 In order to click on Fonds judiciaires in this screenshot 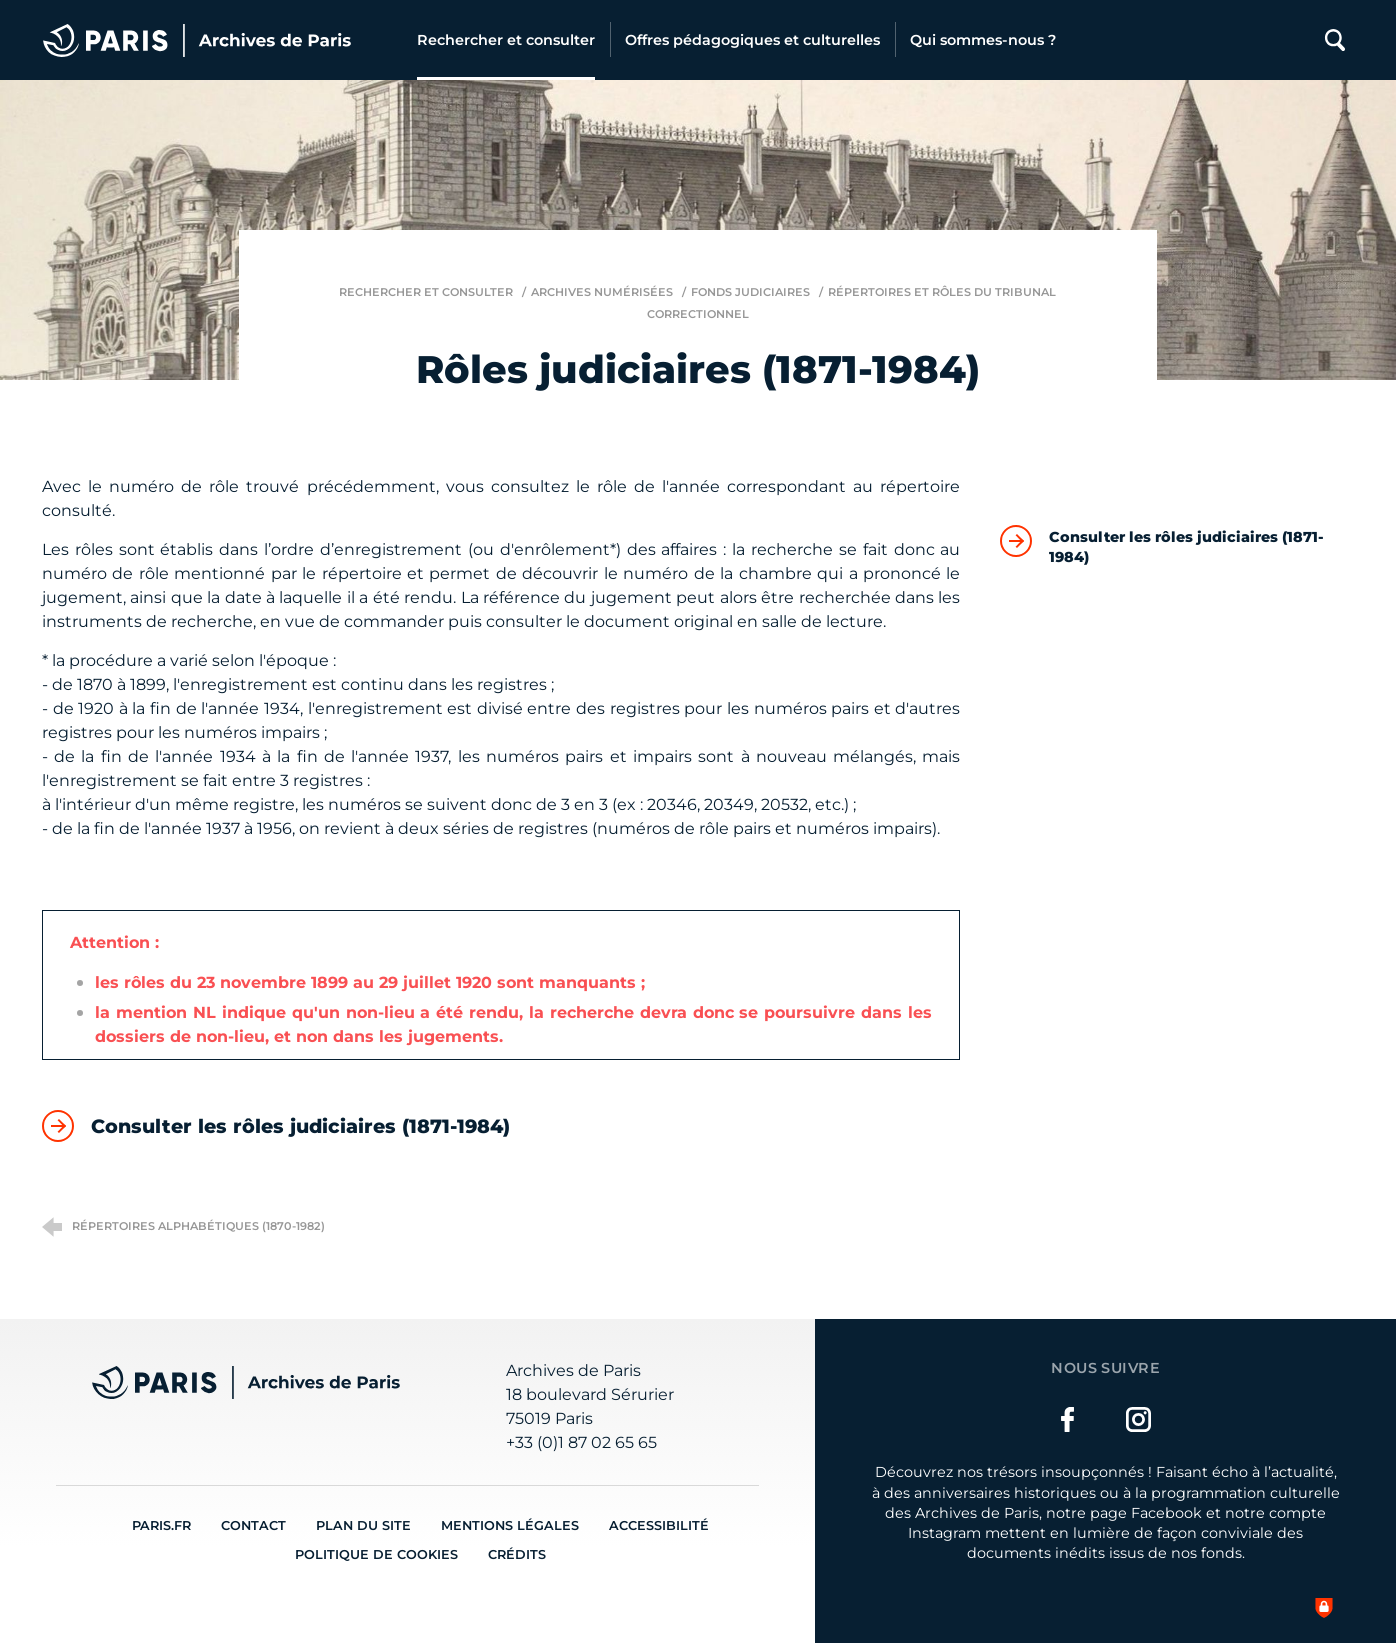, I will do `click(750, 292)`.